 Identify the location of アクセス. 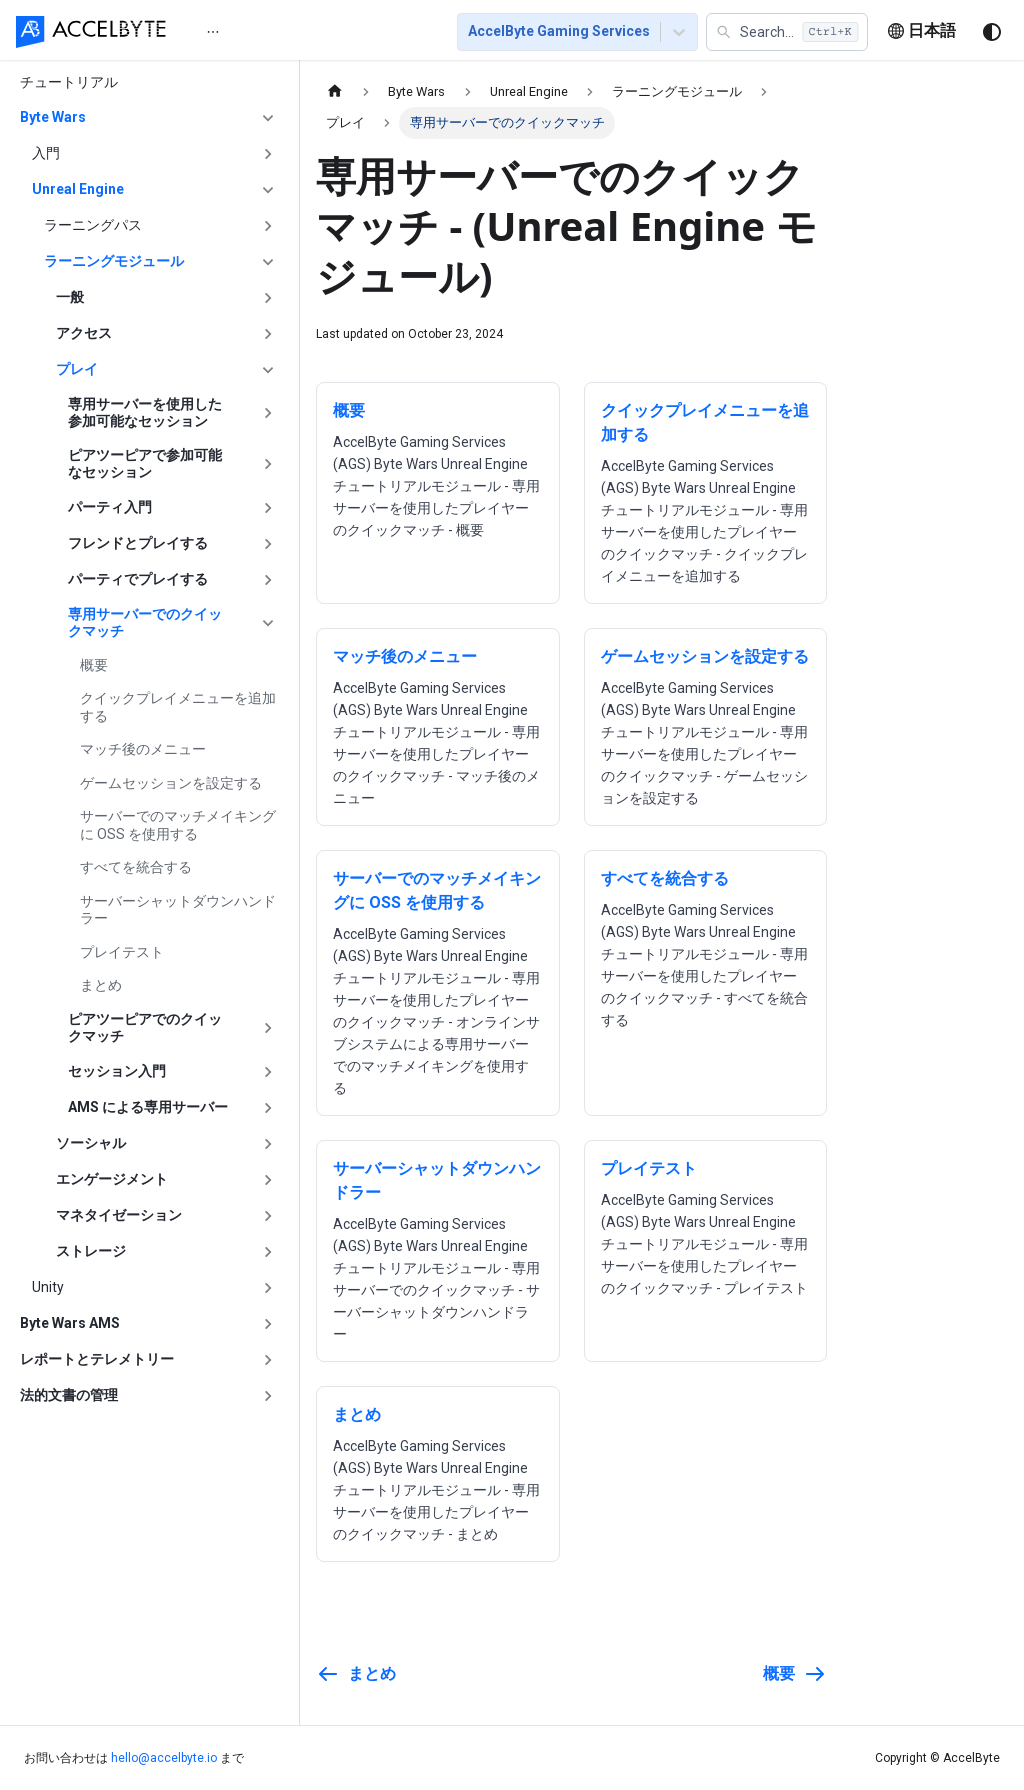
(84, 333).